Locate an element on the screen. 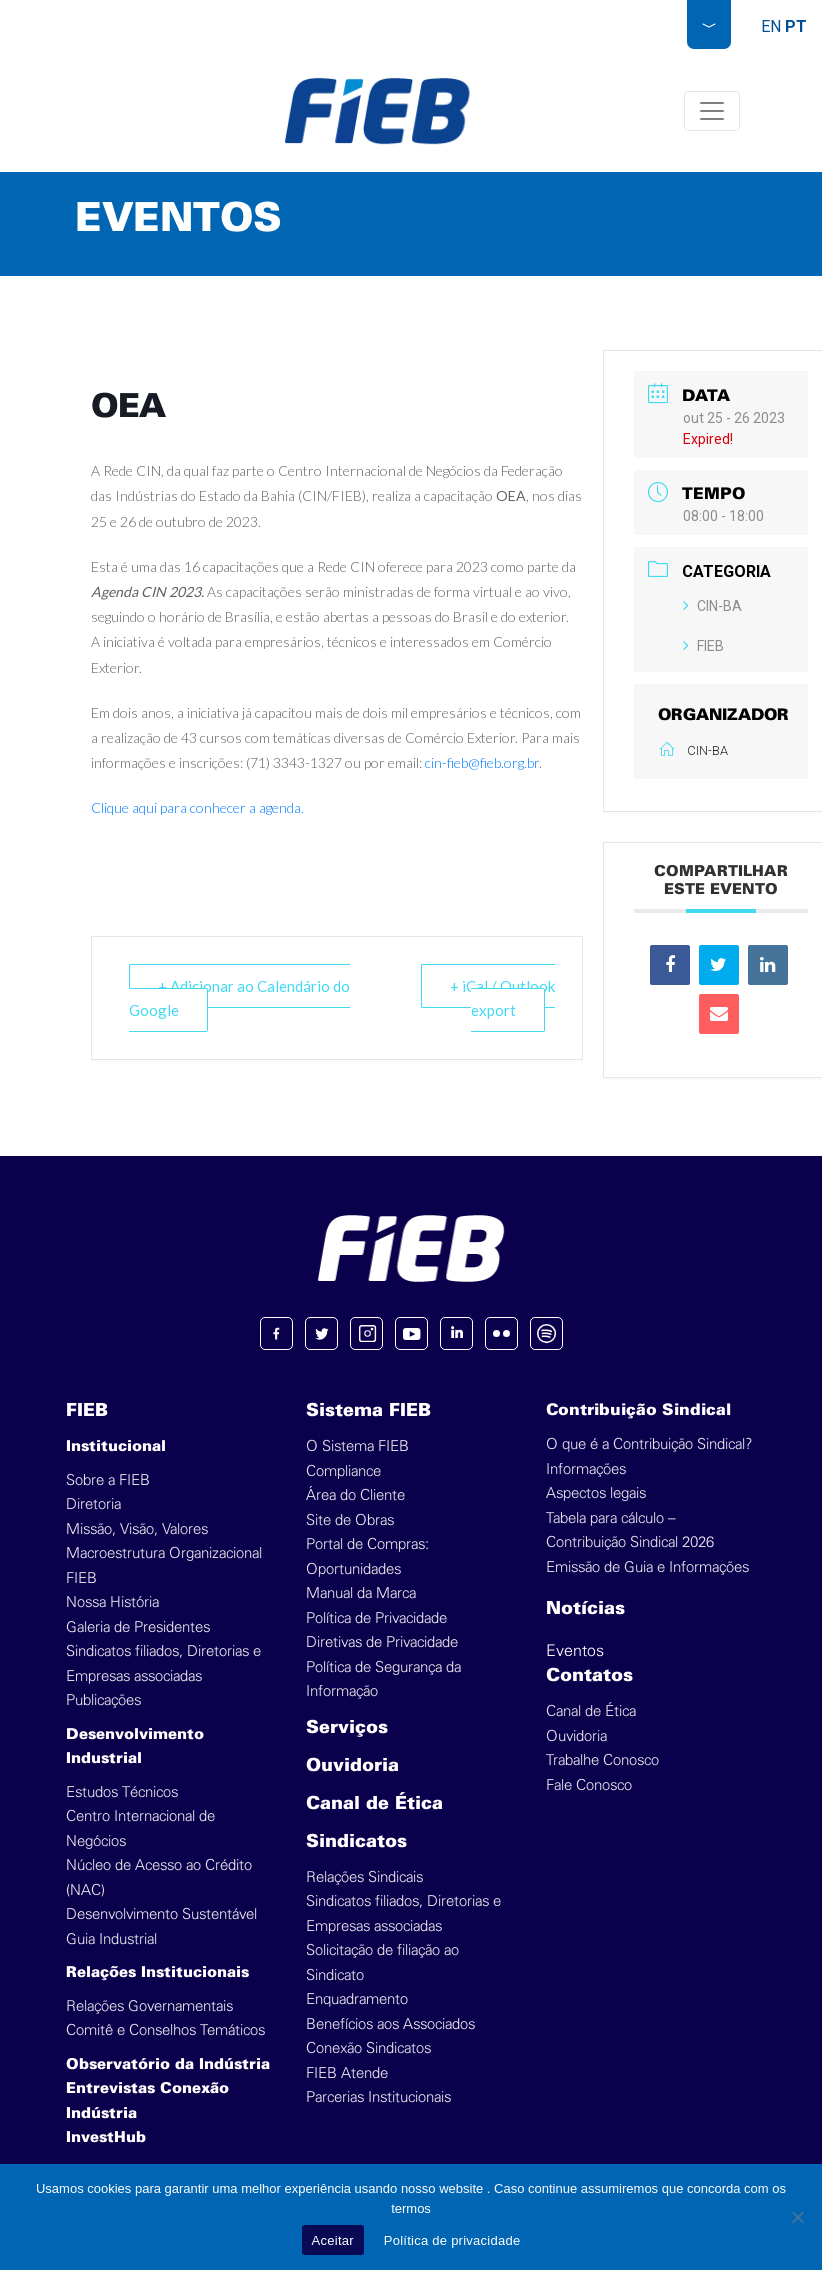 Image resolution: width=822 pixels, height=2270 pixels. CIN-BA is located at coordinates (712, 606).